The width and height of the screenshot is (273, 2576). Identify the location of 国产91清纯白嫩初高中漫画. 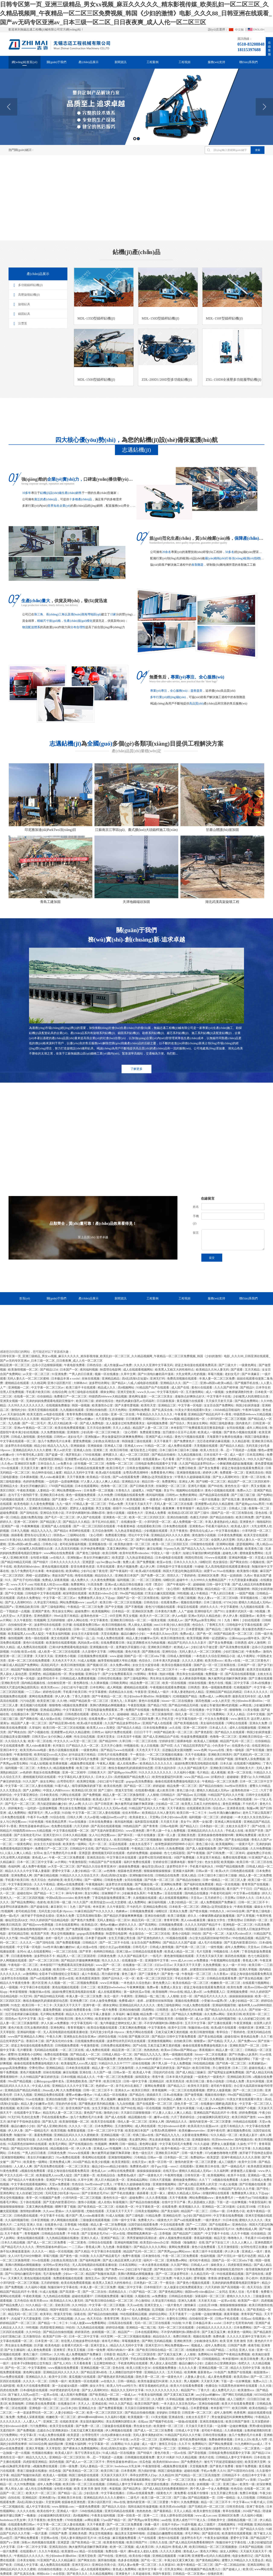
(23, 2273).